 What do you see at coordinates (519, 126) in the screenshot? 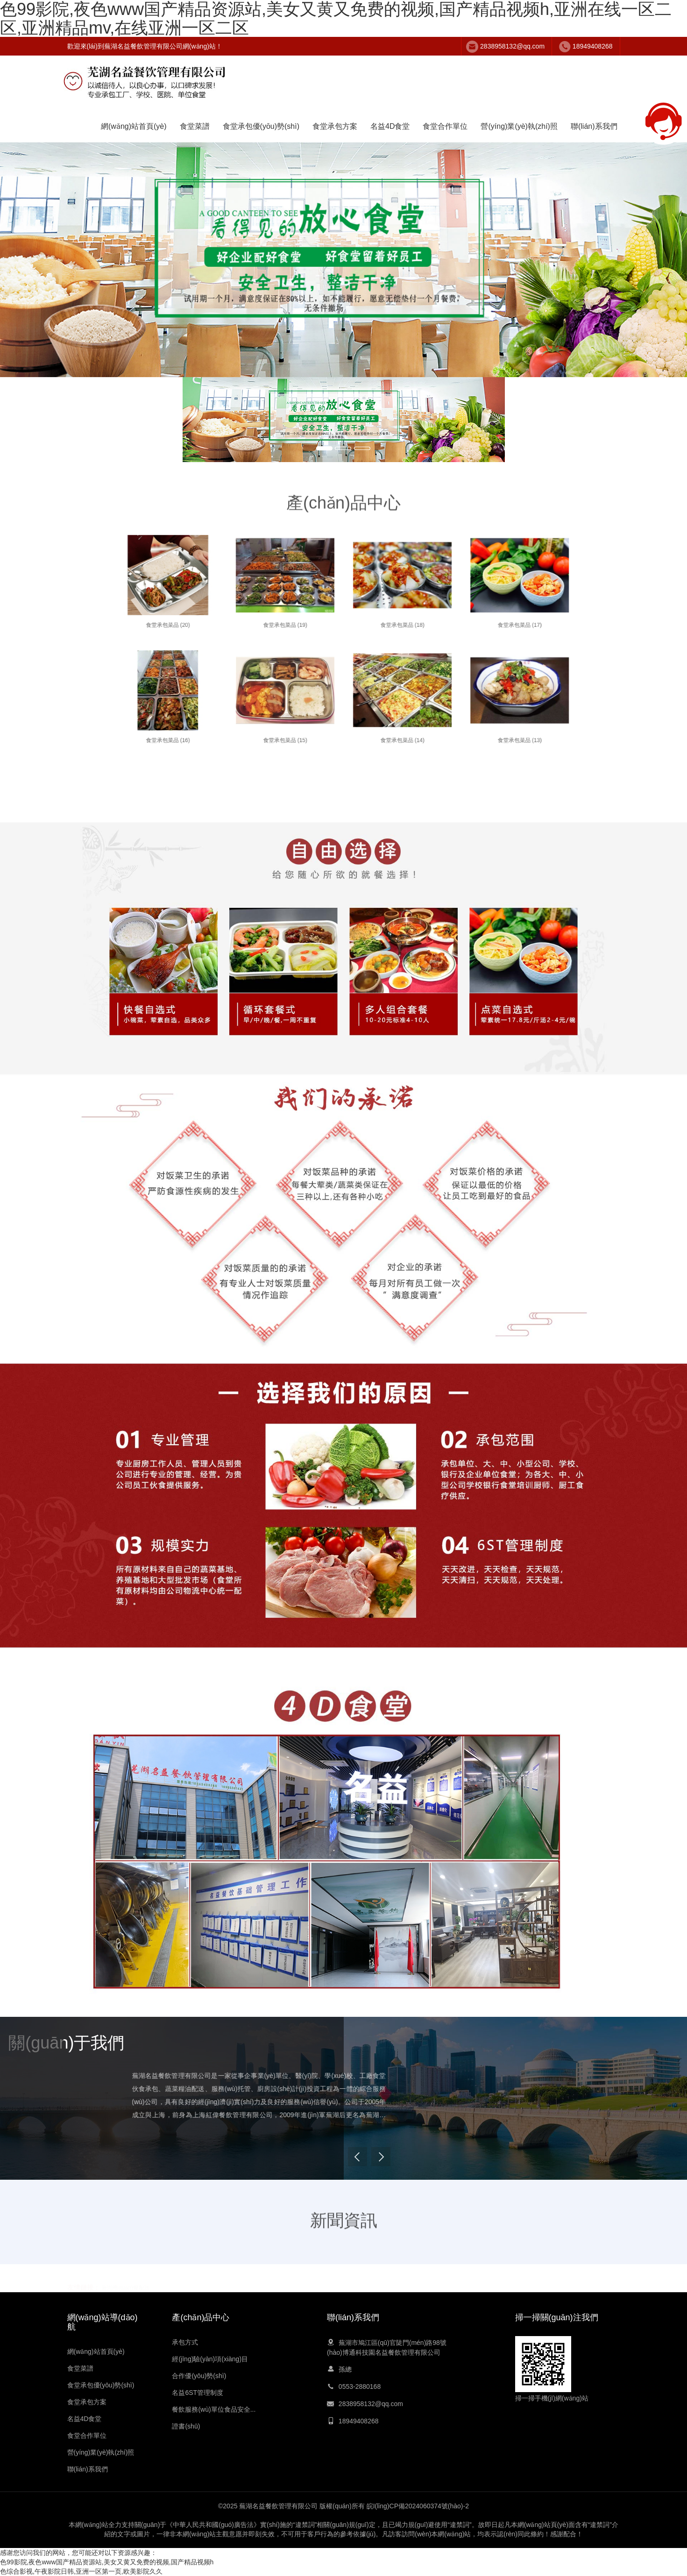
I see `營(yíng)業(yè)執(zhí)照` at bounding box center [519, 126].